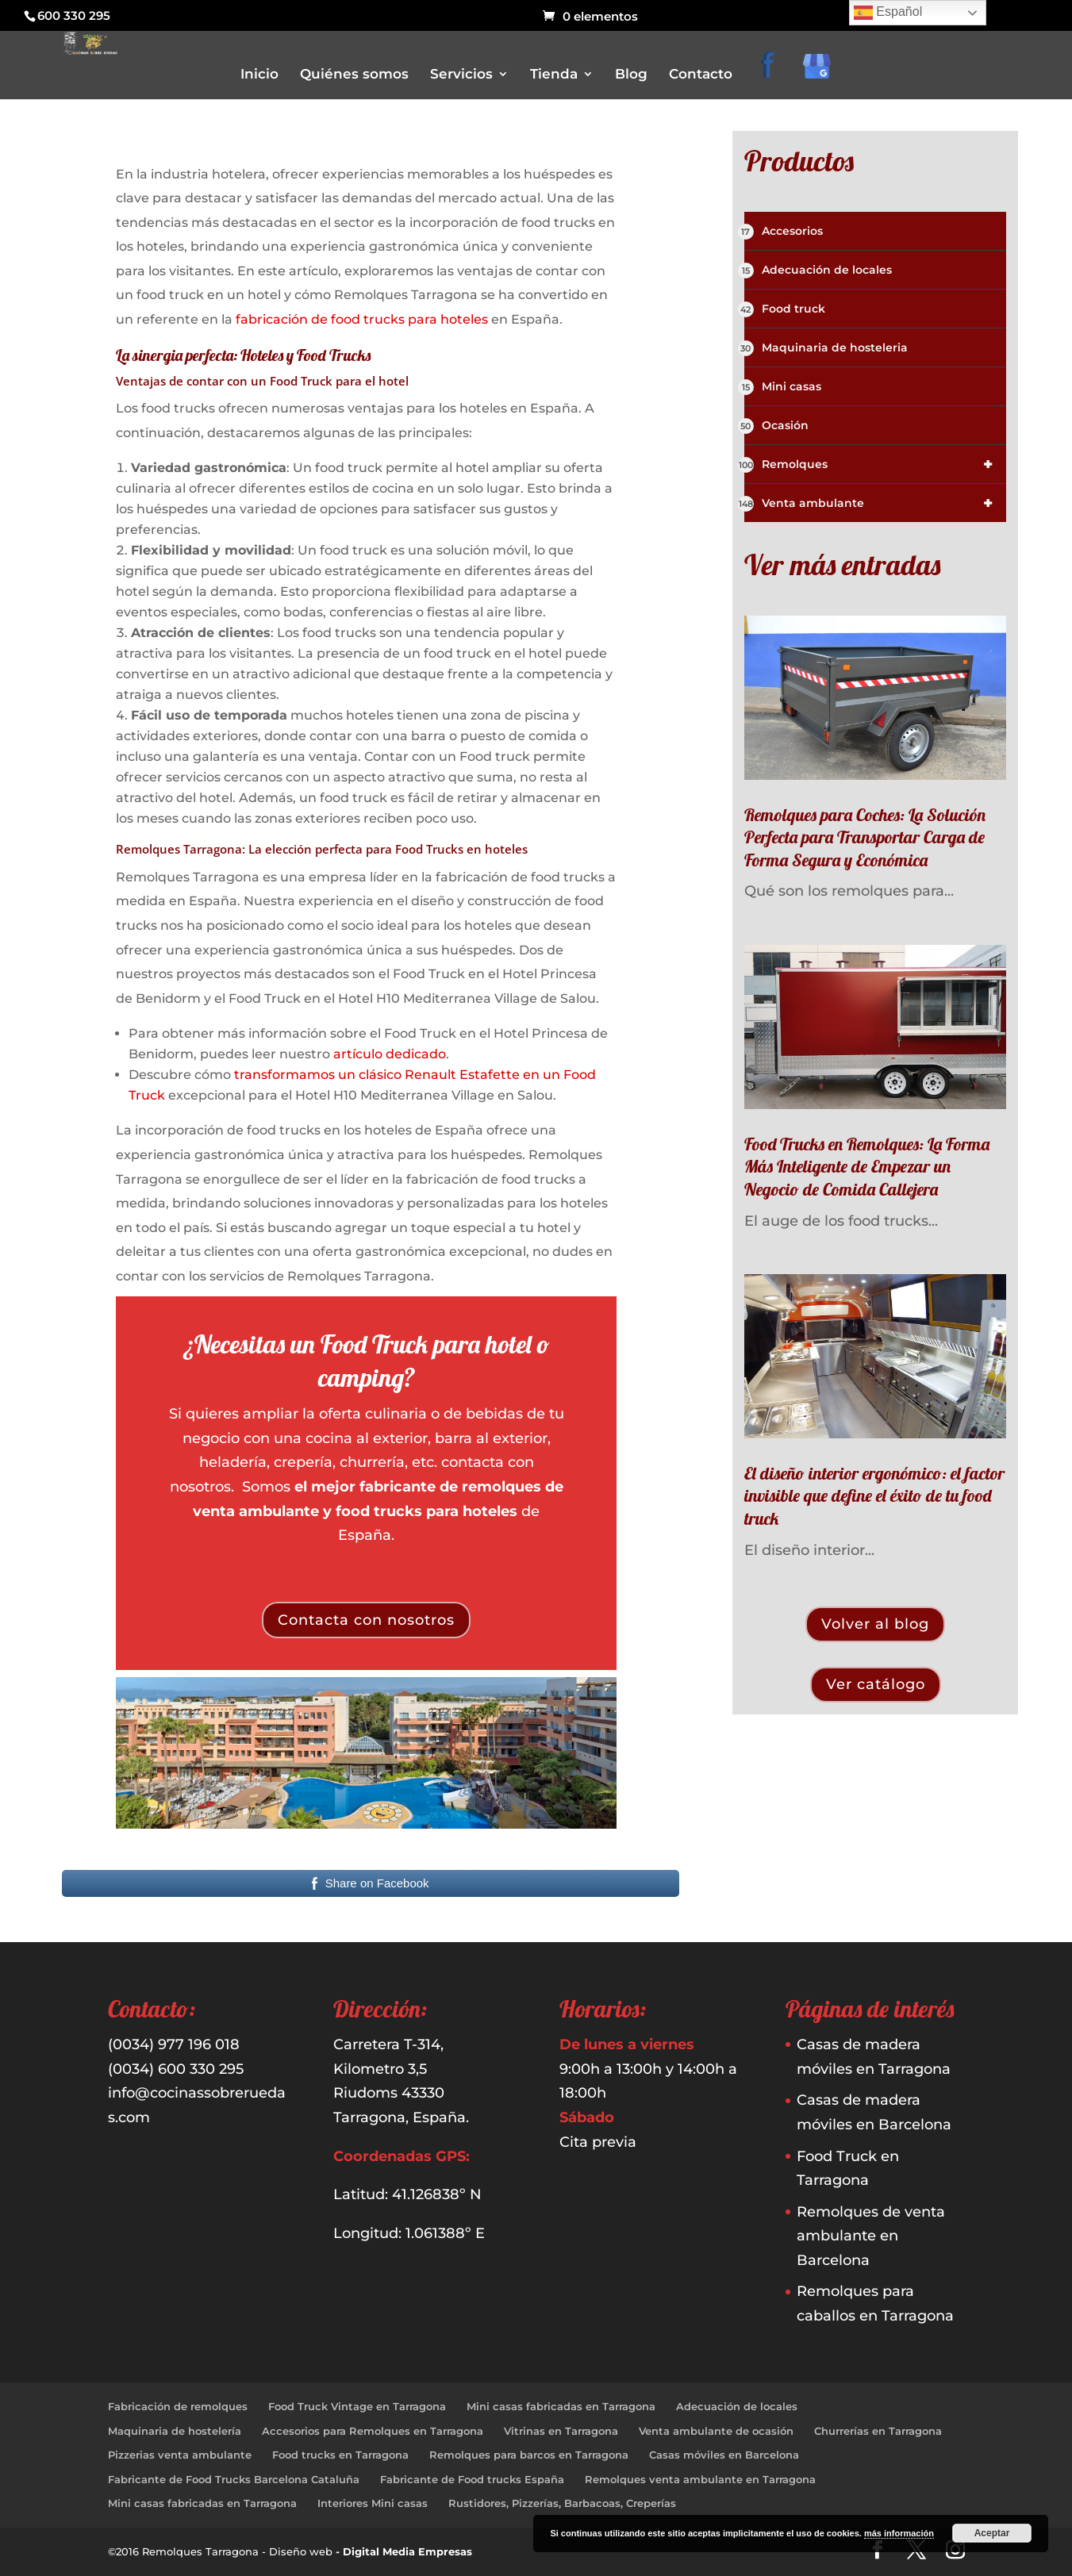 This screenshot has height=2576, width=1072. What do you see at coordinates (776, 426) in the screenshot?
I see `Ocasión` at bounding box center [776, 426].